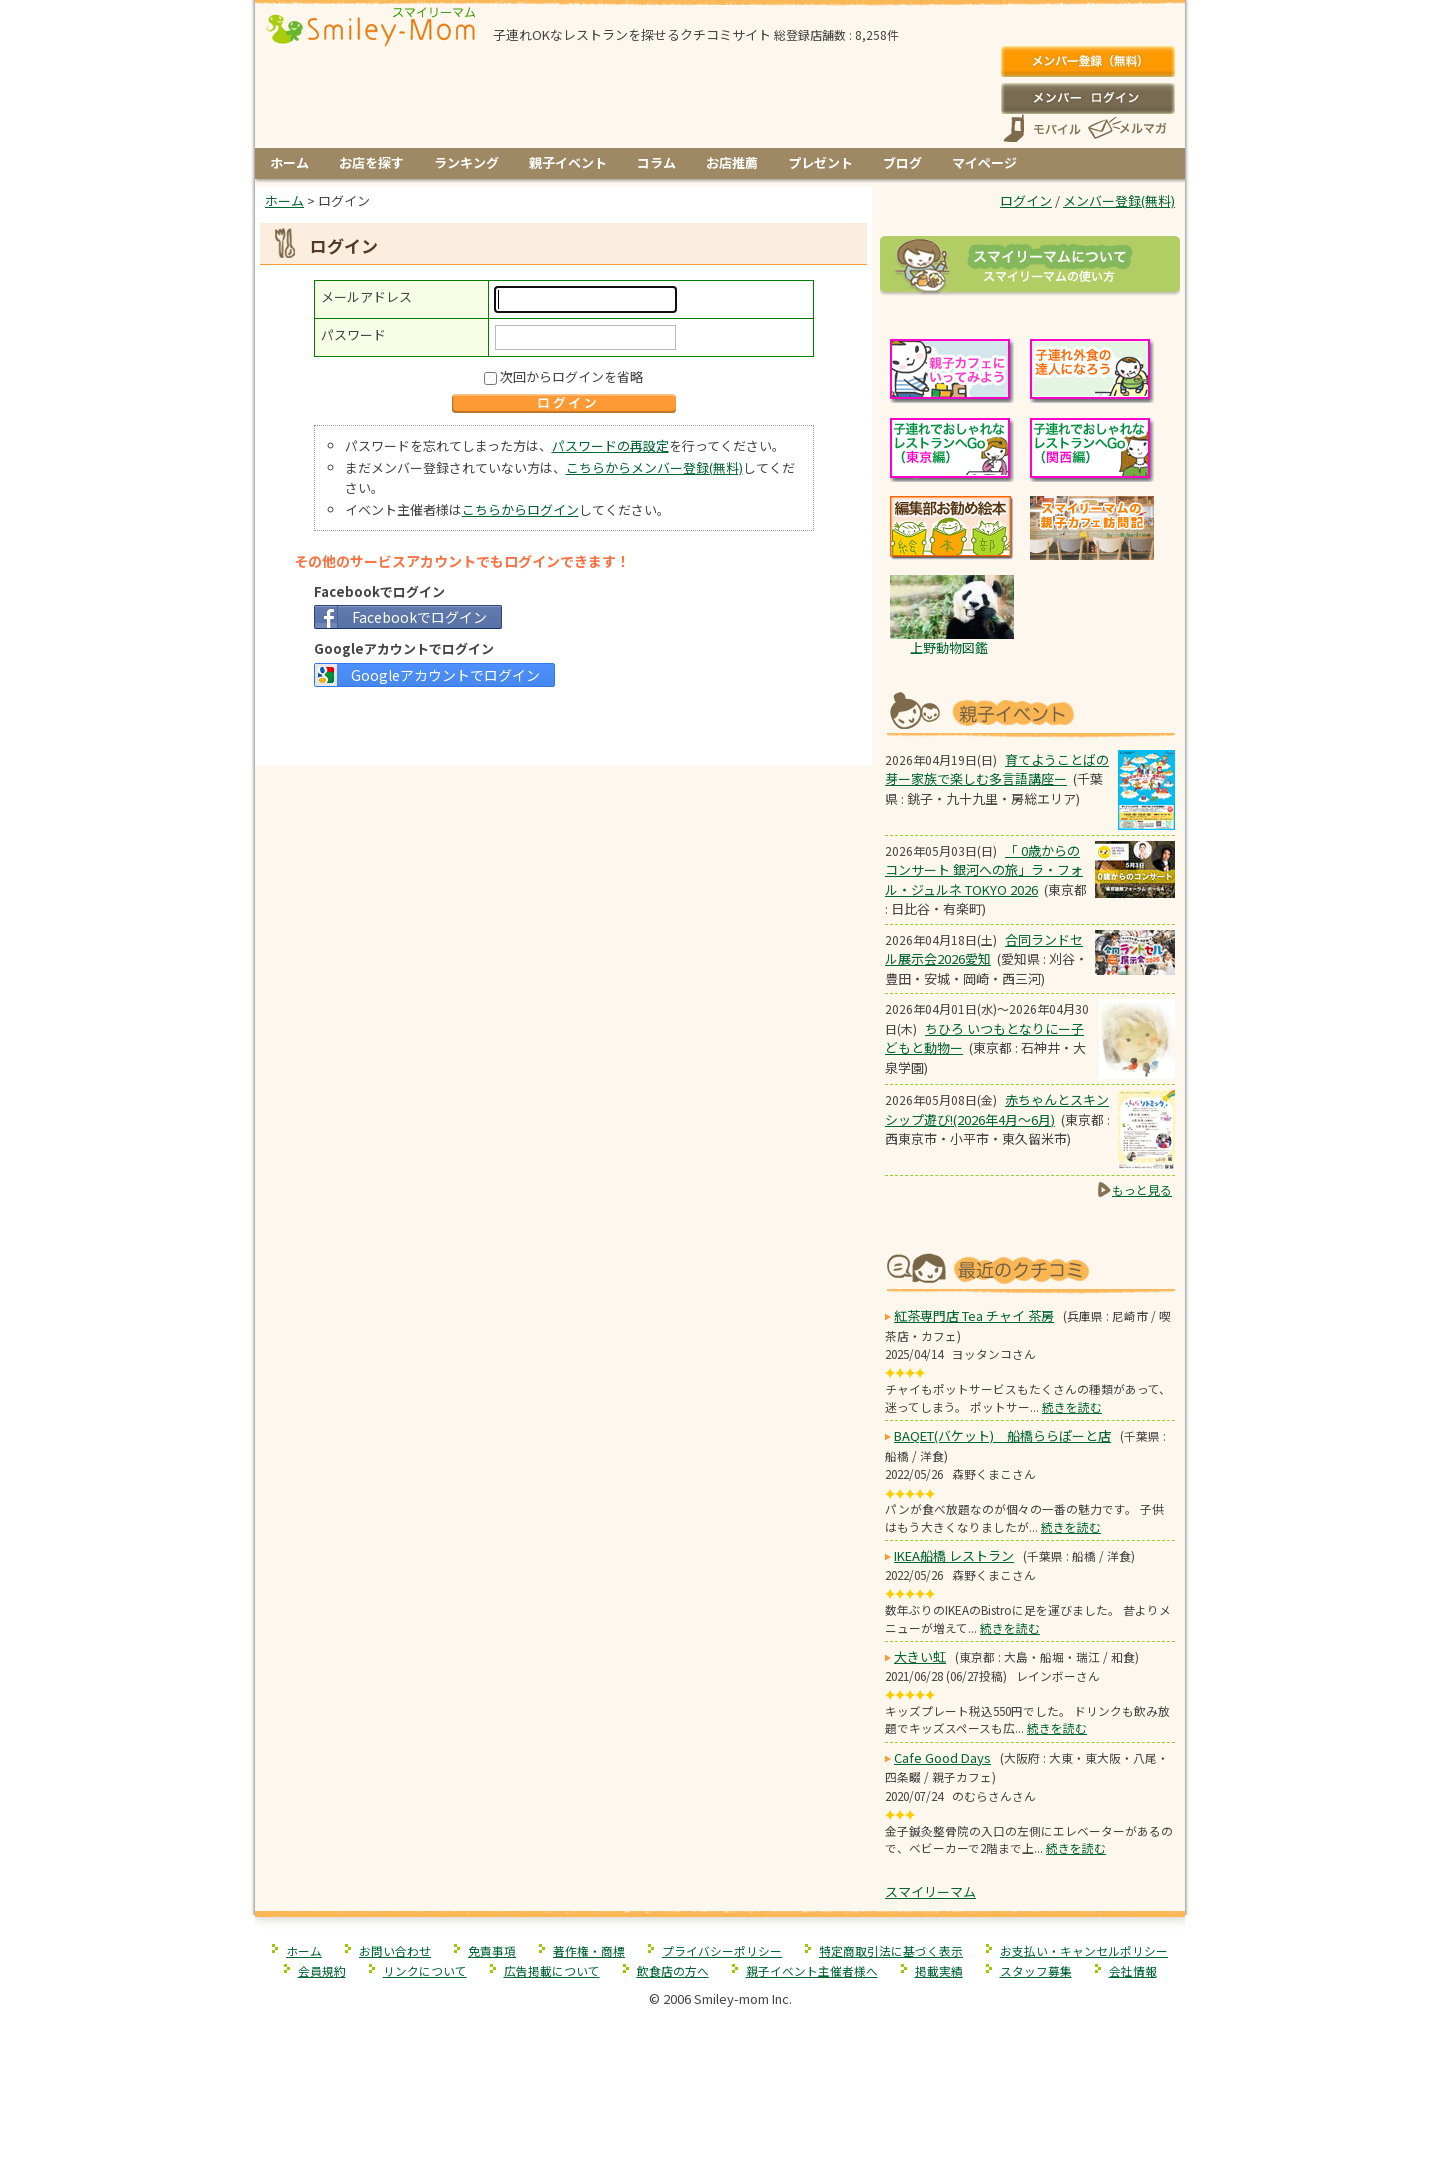 This screenshot has width=1440, height=2181. What do you see at coordinates (371, 162) in the screenshot?
I see `お店を探す` at bounding box center [371, 162].